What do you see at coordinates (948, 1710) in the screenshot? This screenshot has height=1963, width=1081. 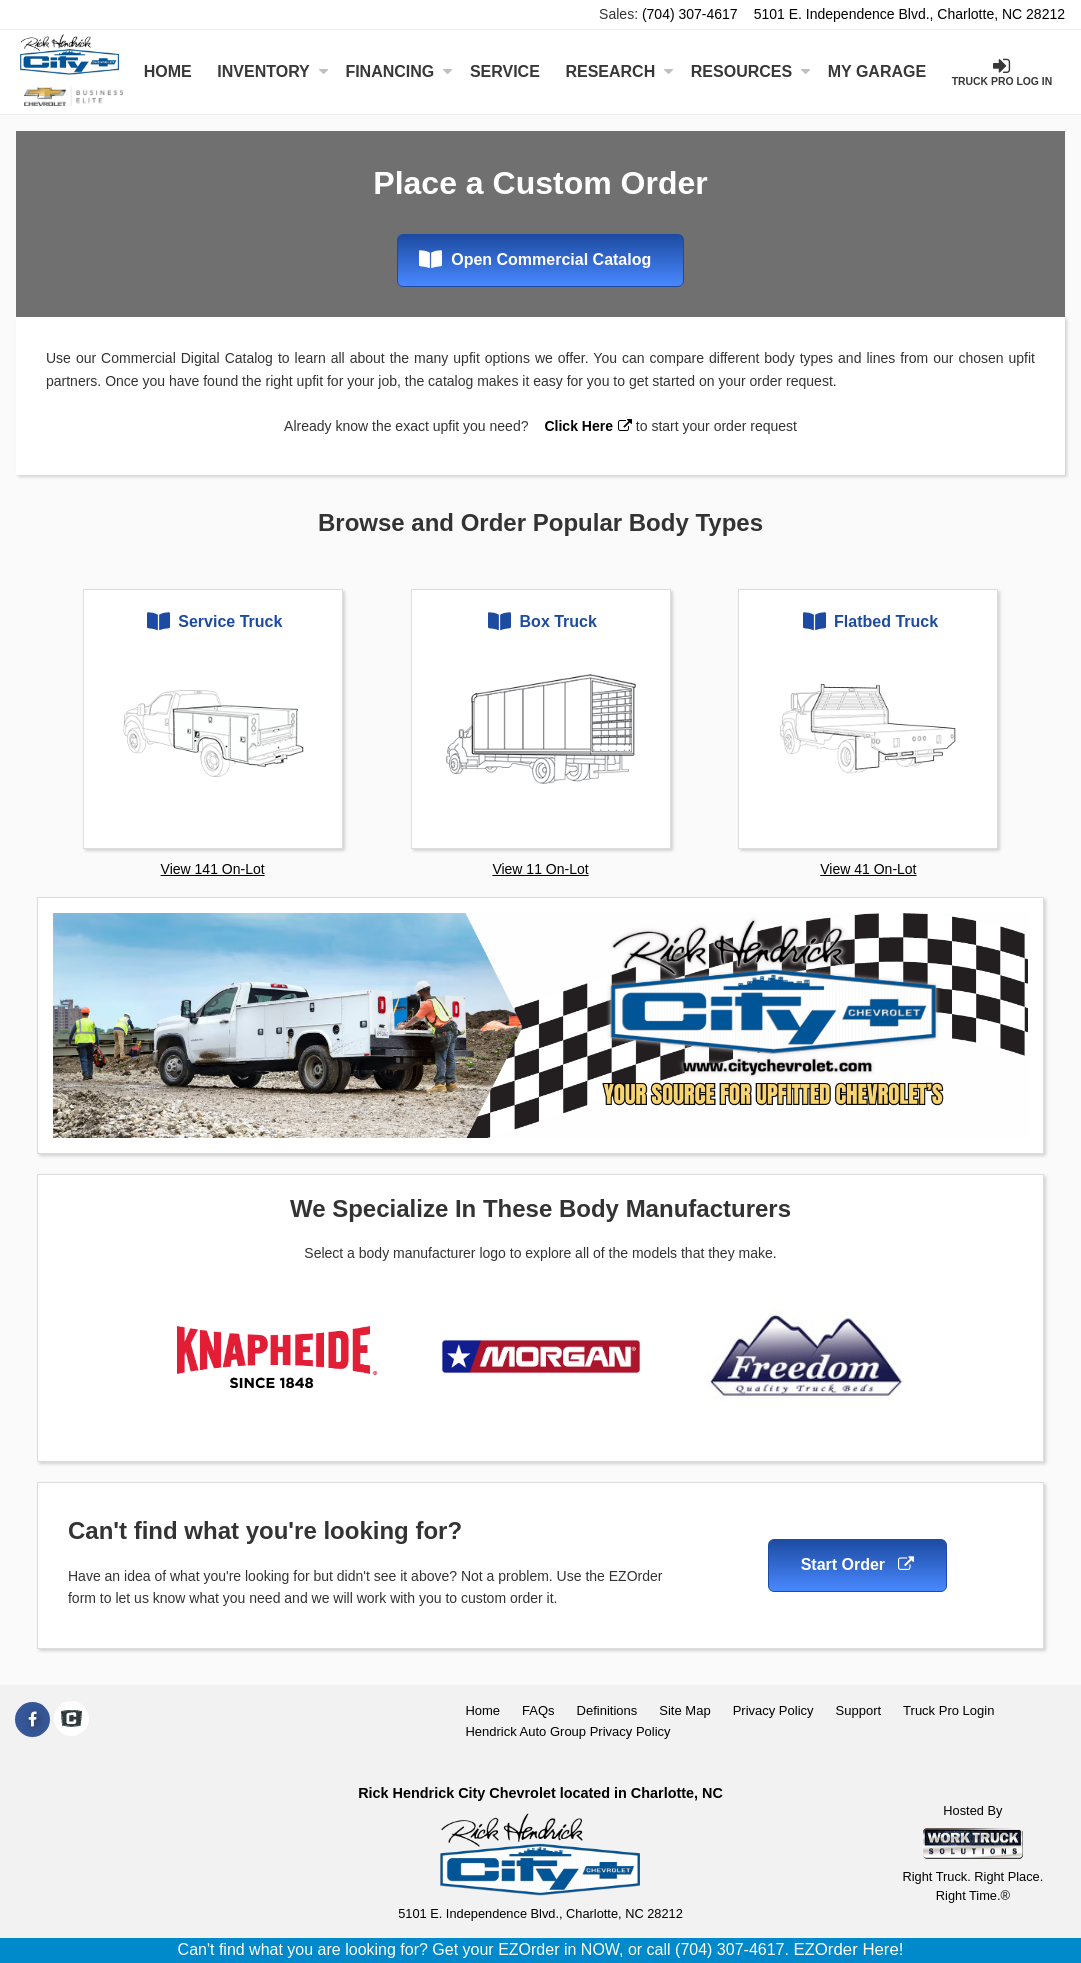 I see `Truck Pro Login` at bounding box center [948, 1710].